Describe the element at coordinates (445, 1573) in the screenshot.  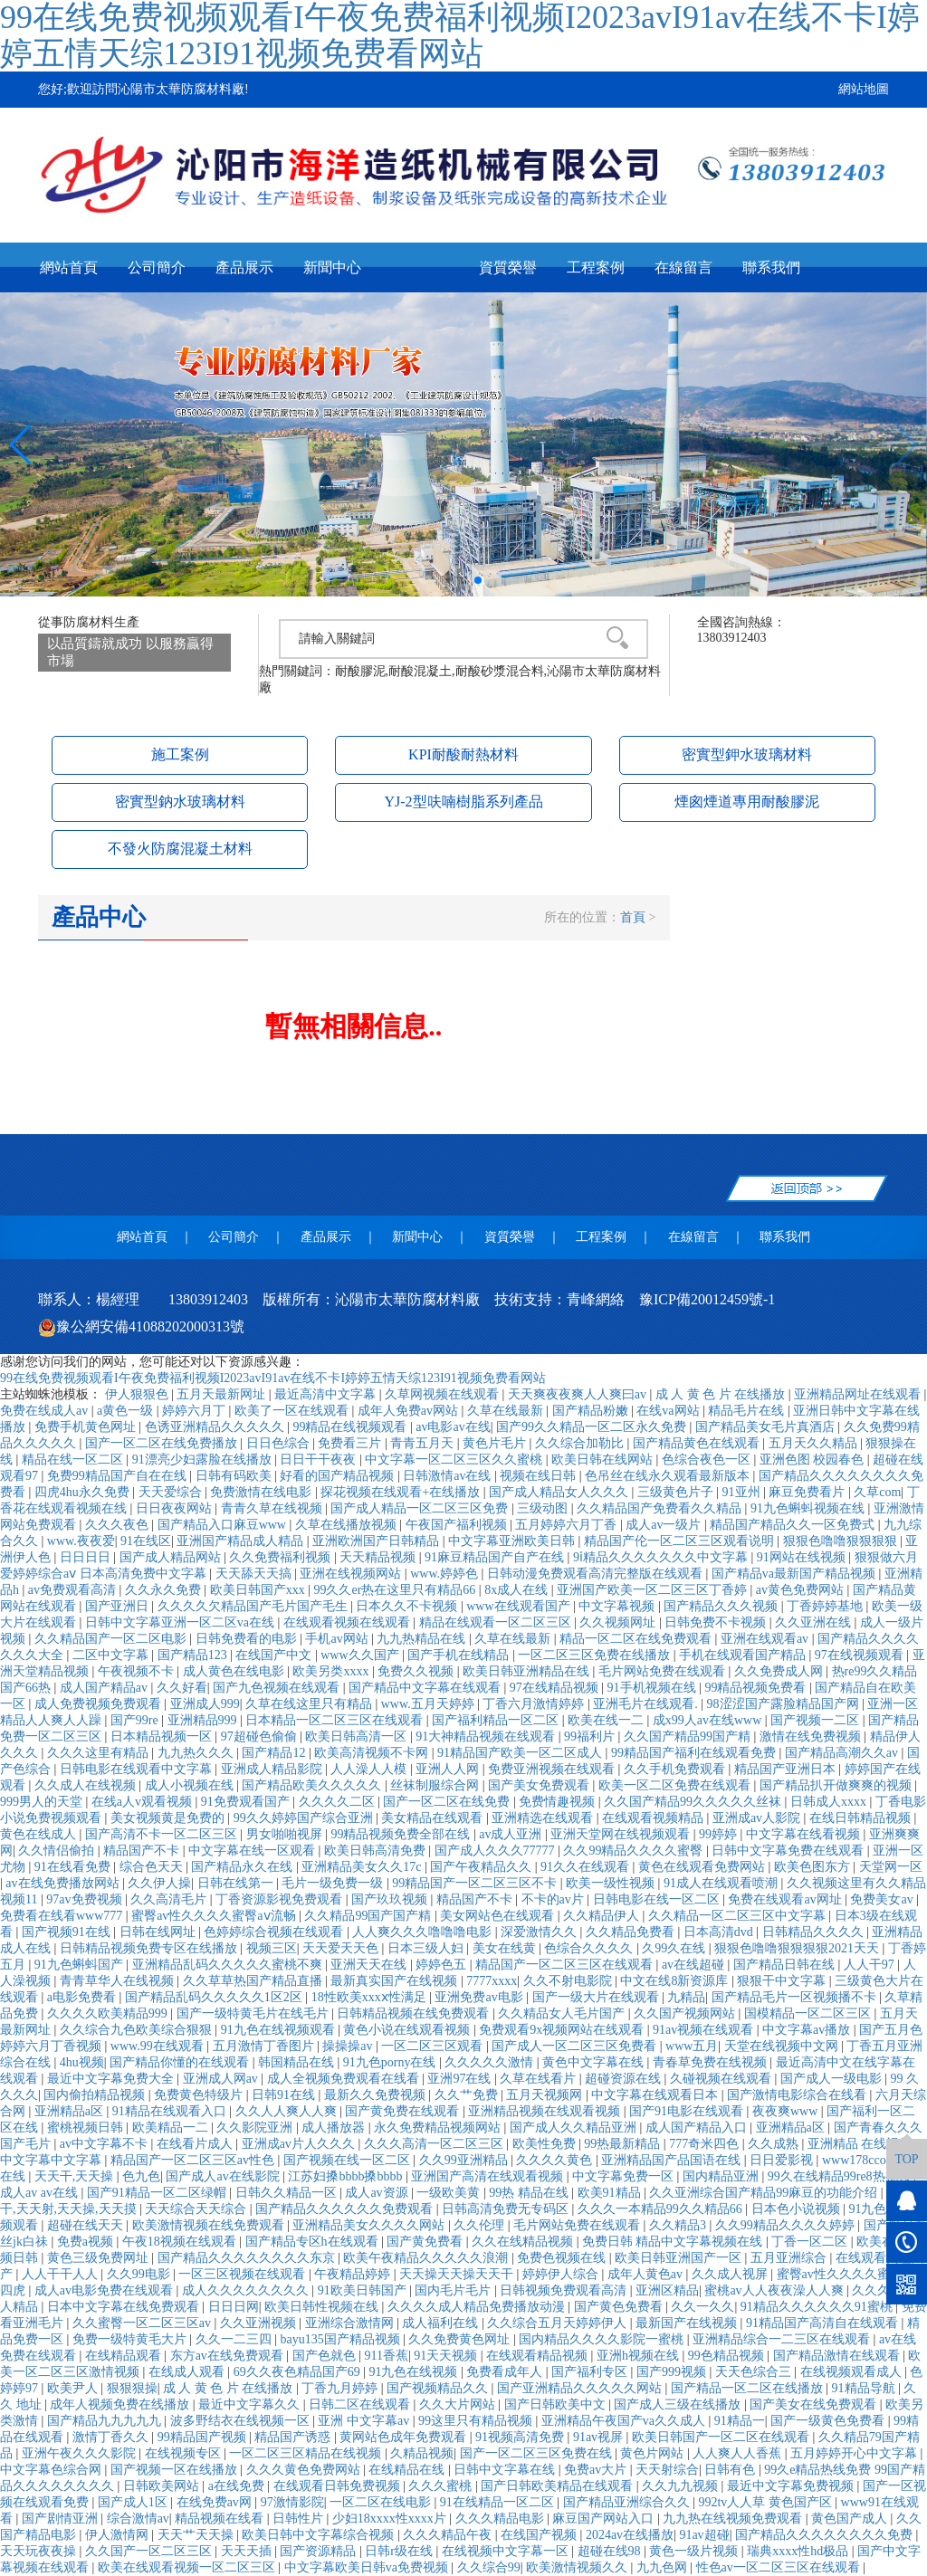
I see `www.婷婷色` at that location.